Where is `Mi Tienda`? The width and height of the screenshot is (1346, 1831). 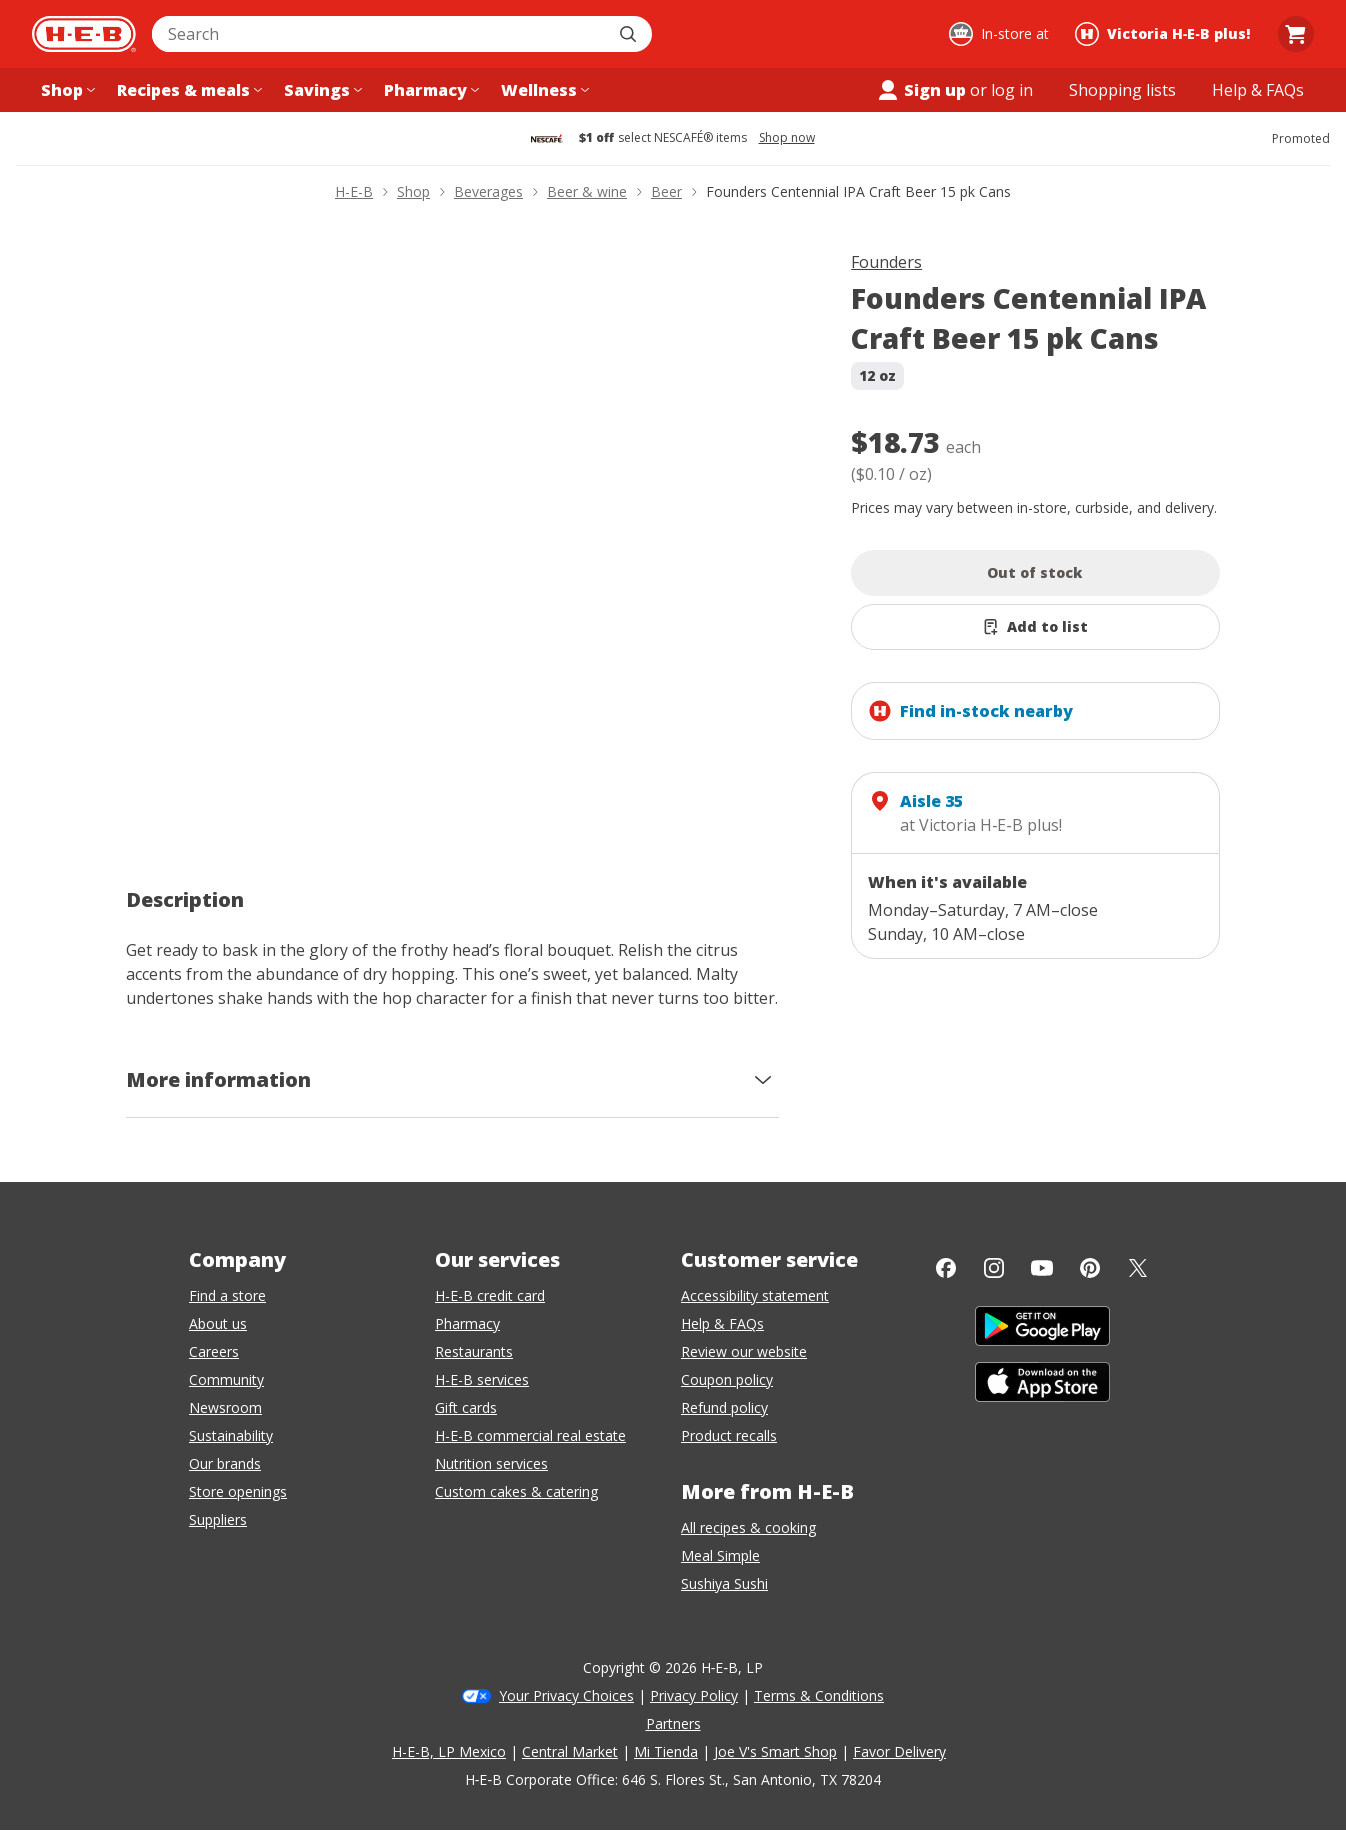 Mi Tienda is located at coordinates (666, 1751).